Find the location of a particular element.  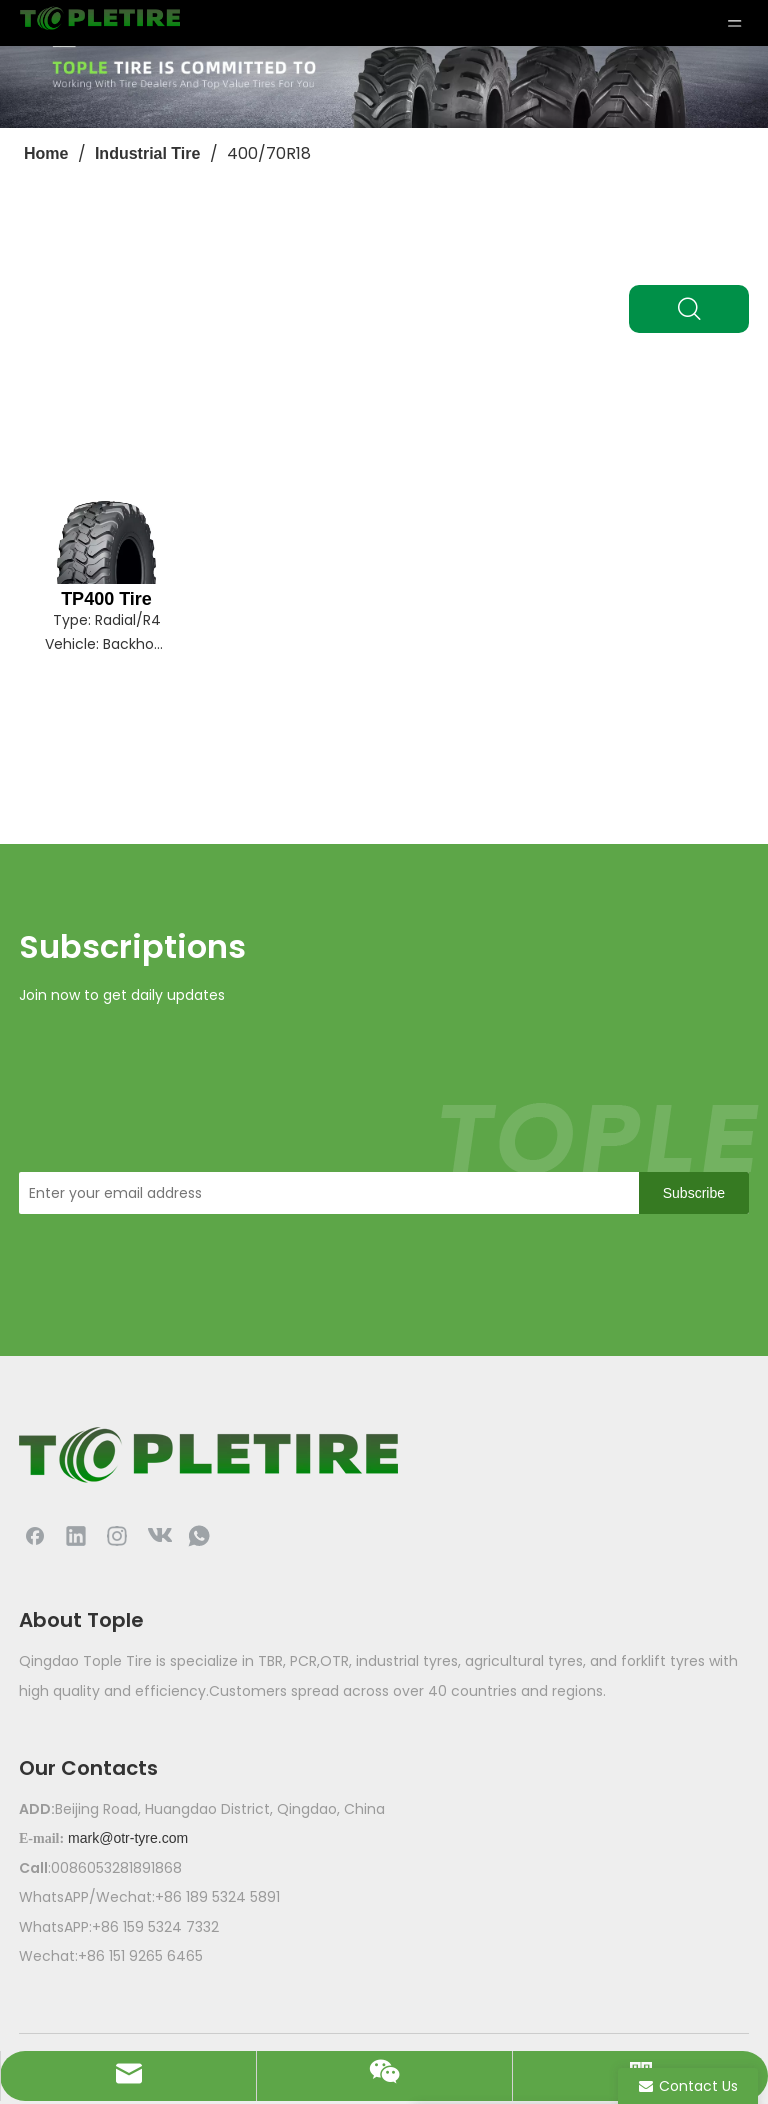

[Facebook] is located at coordinates (35, 1535).